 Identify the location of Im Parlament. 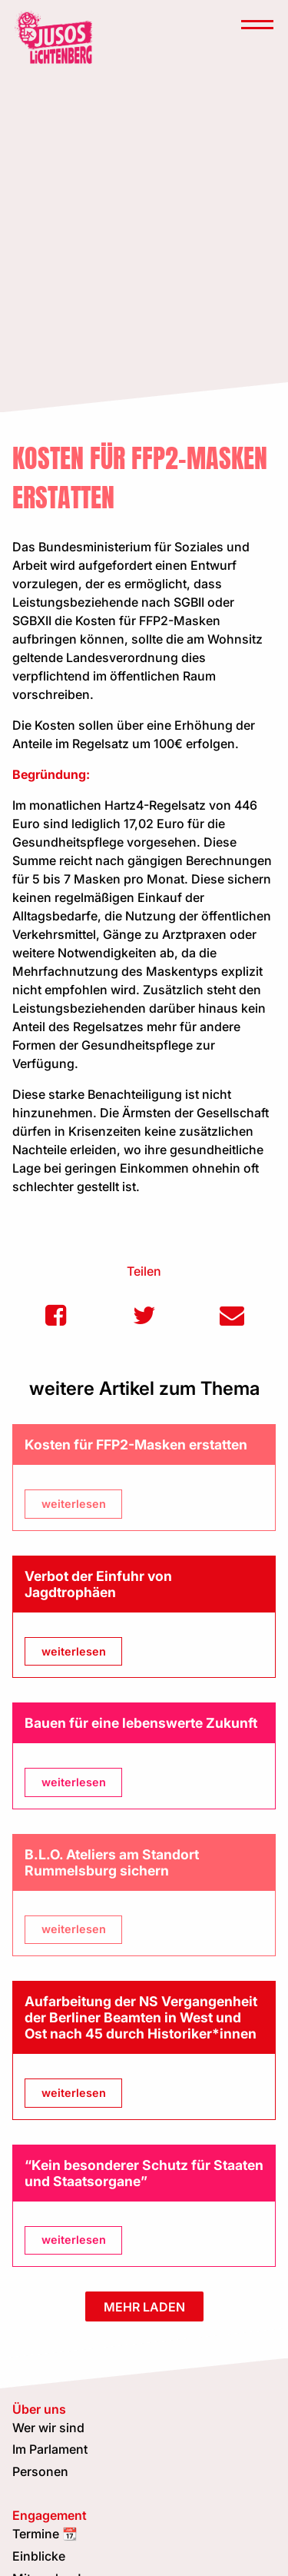
(50, 2449).